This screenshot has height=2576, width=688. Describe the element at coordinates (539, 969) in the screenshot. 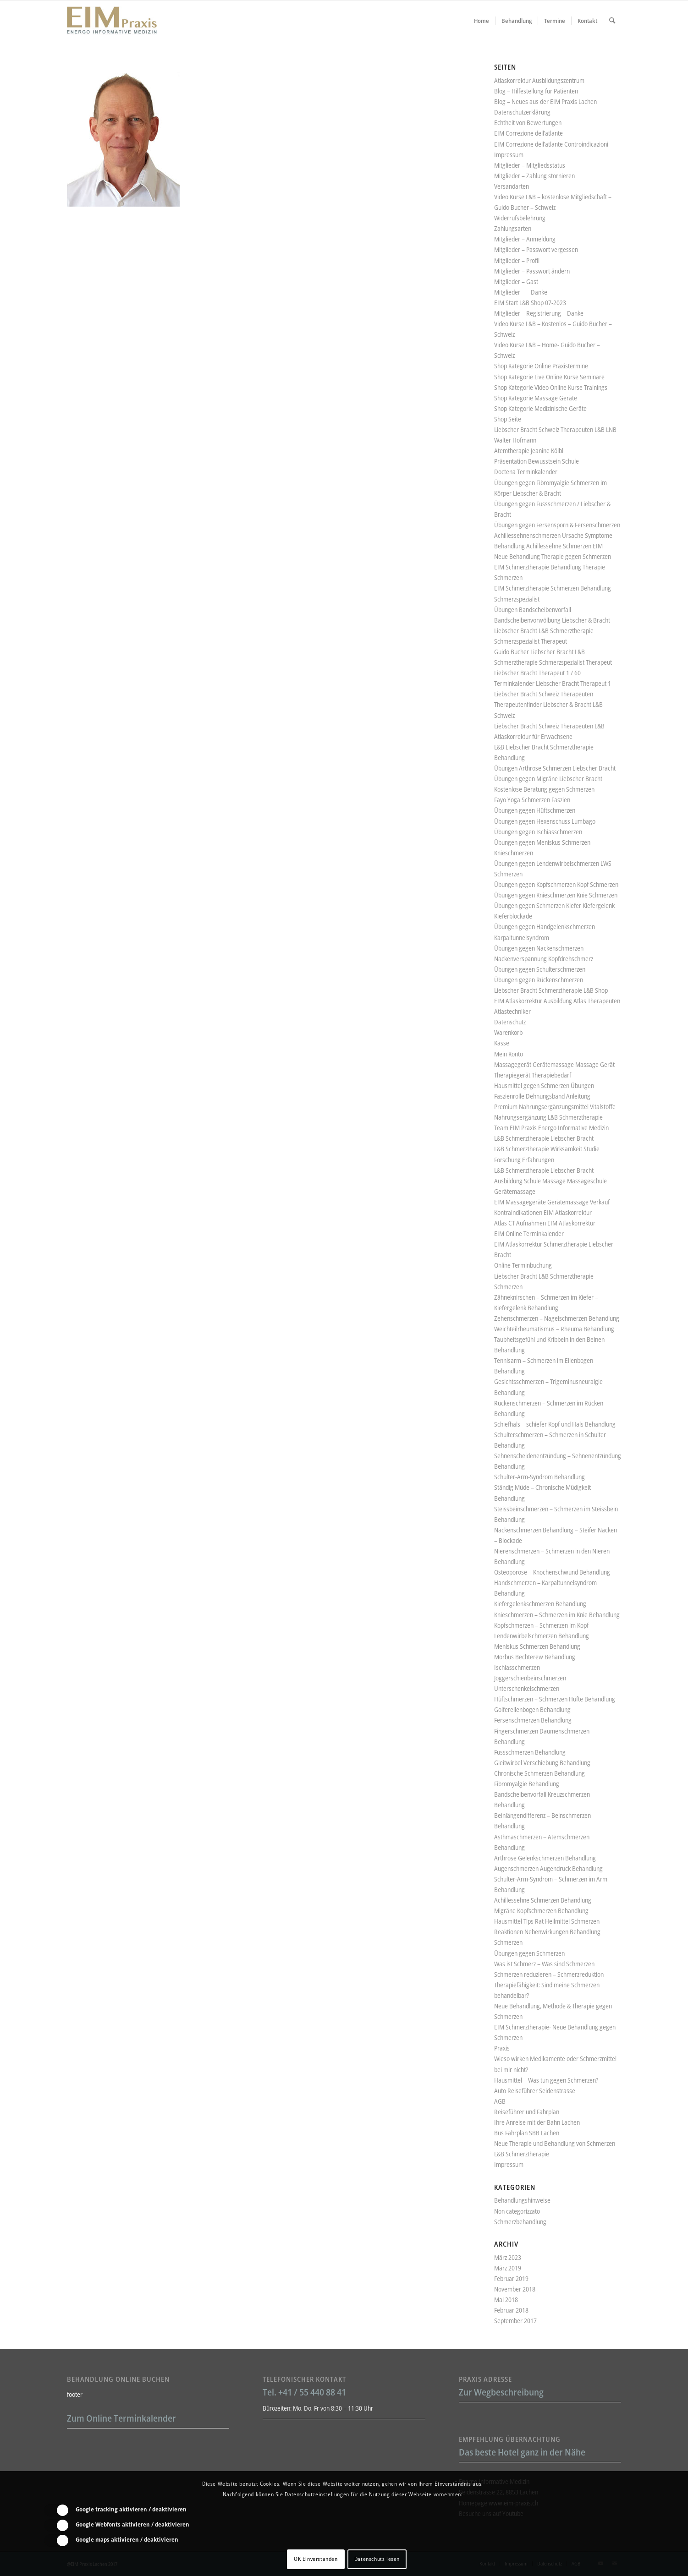

I see `Übungen gegen Schulterschmerzen` at that location.